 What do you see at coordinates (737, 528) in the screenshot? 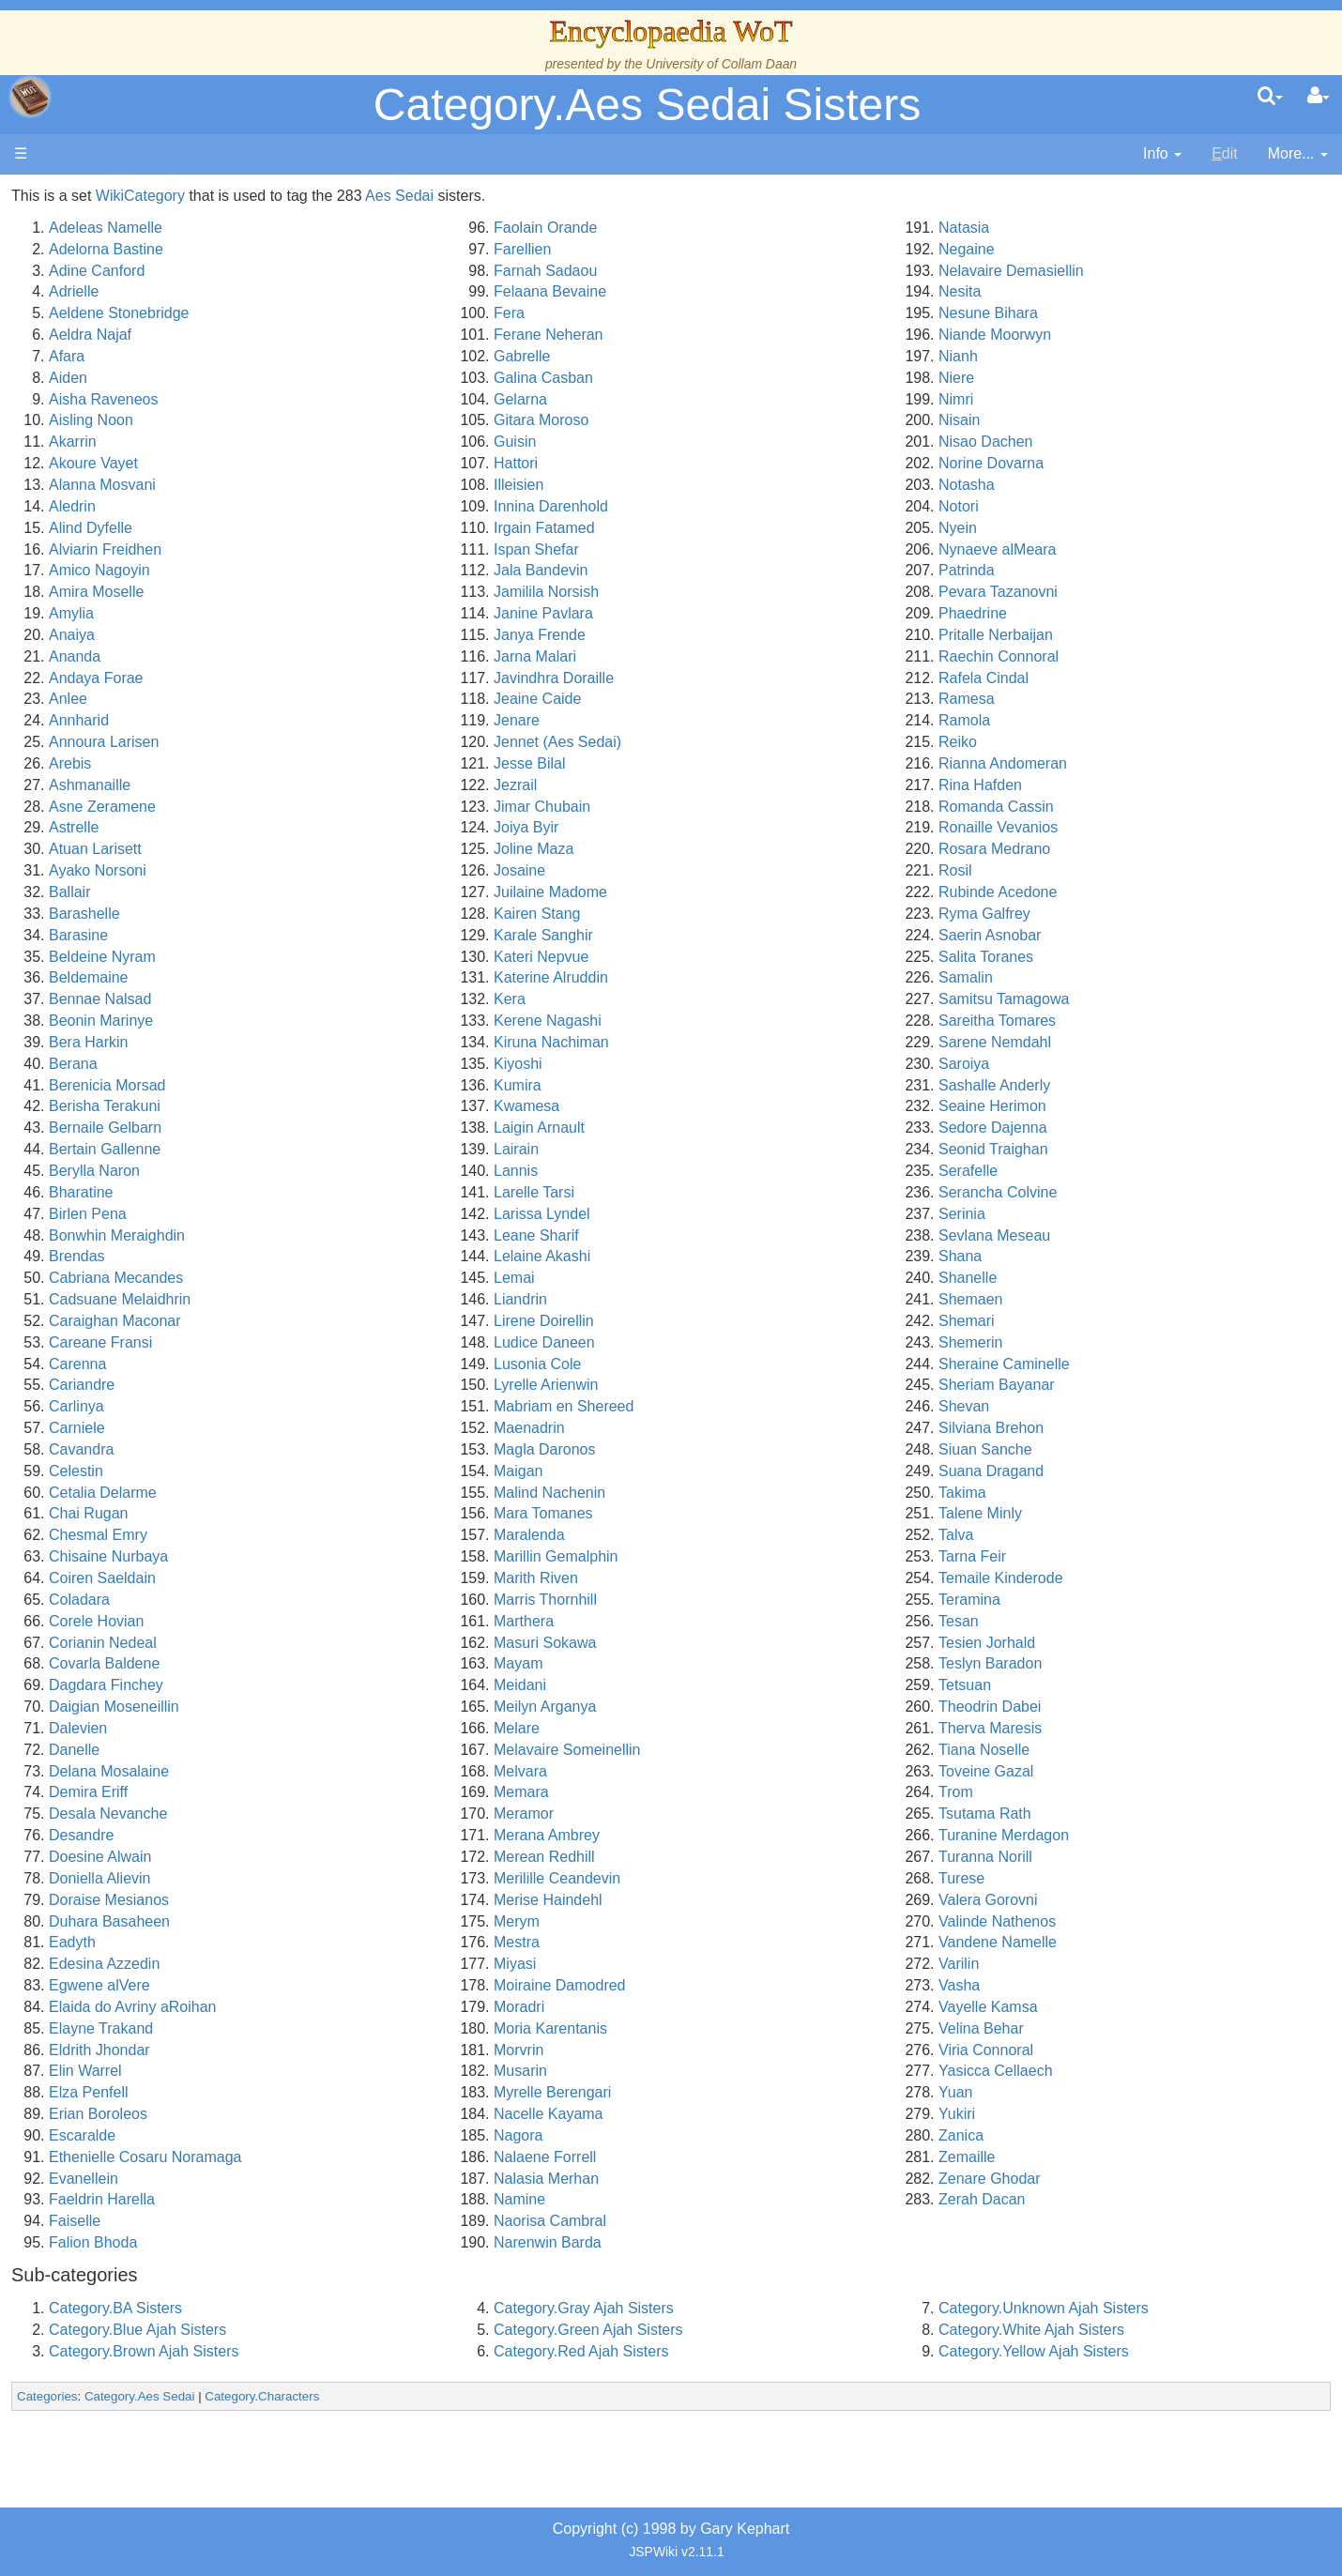
I see `Irgain Fatamed` at bounding box center [737, 528].